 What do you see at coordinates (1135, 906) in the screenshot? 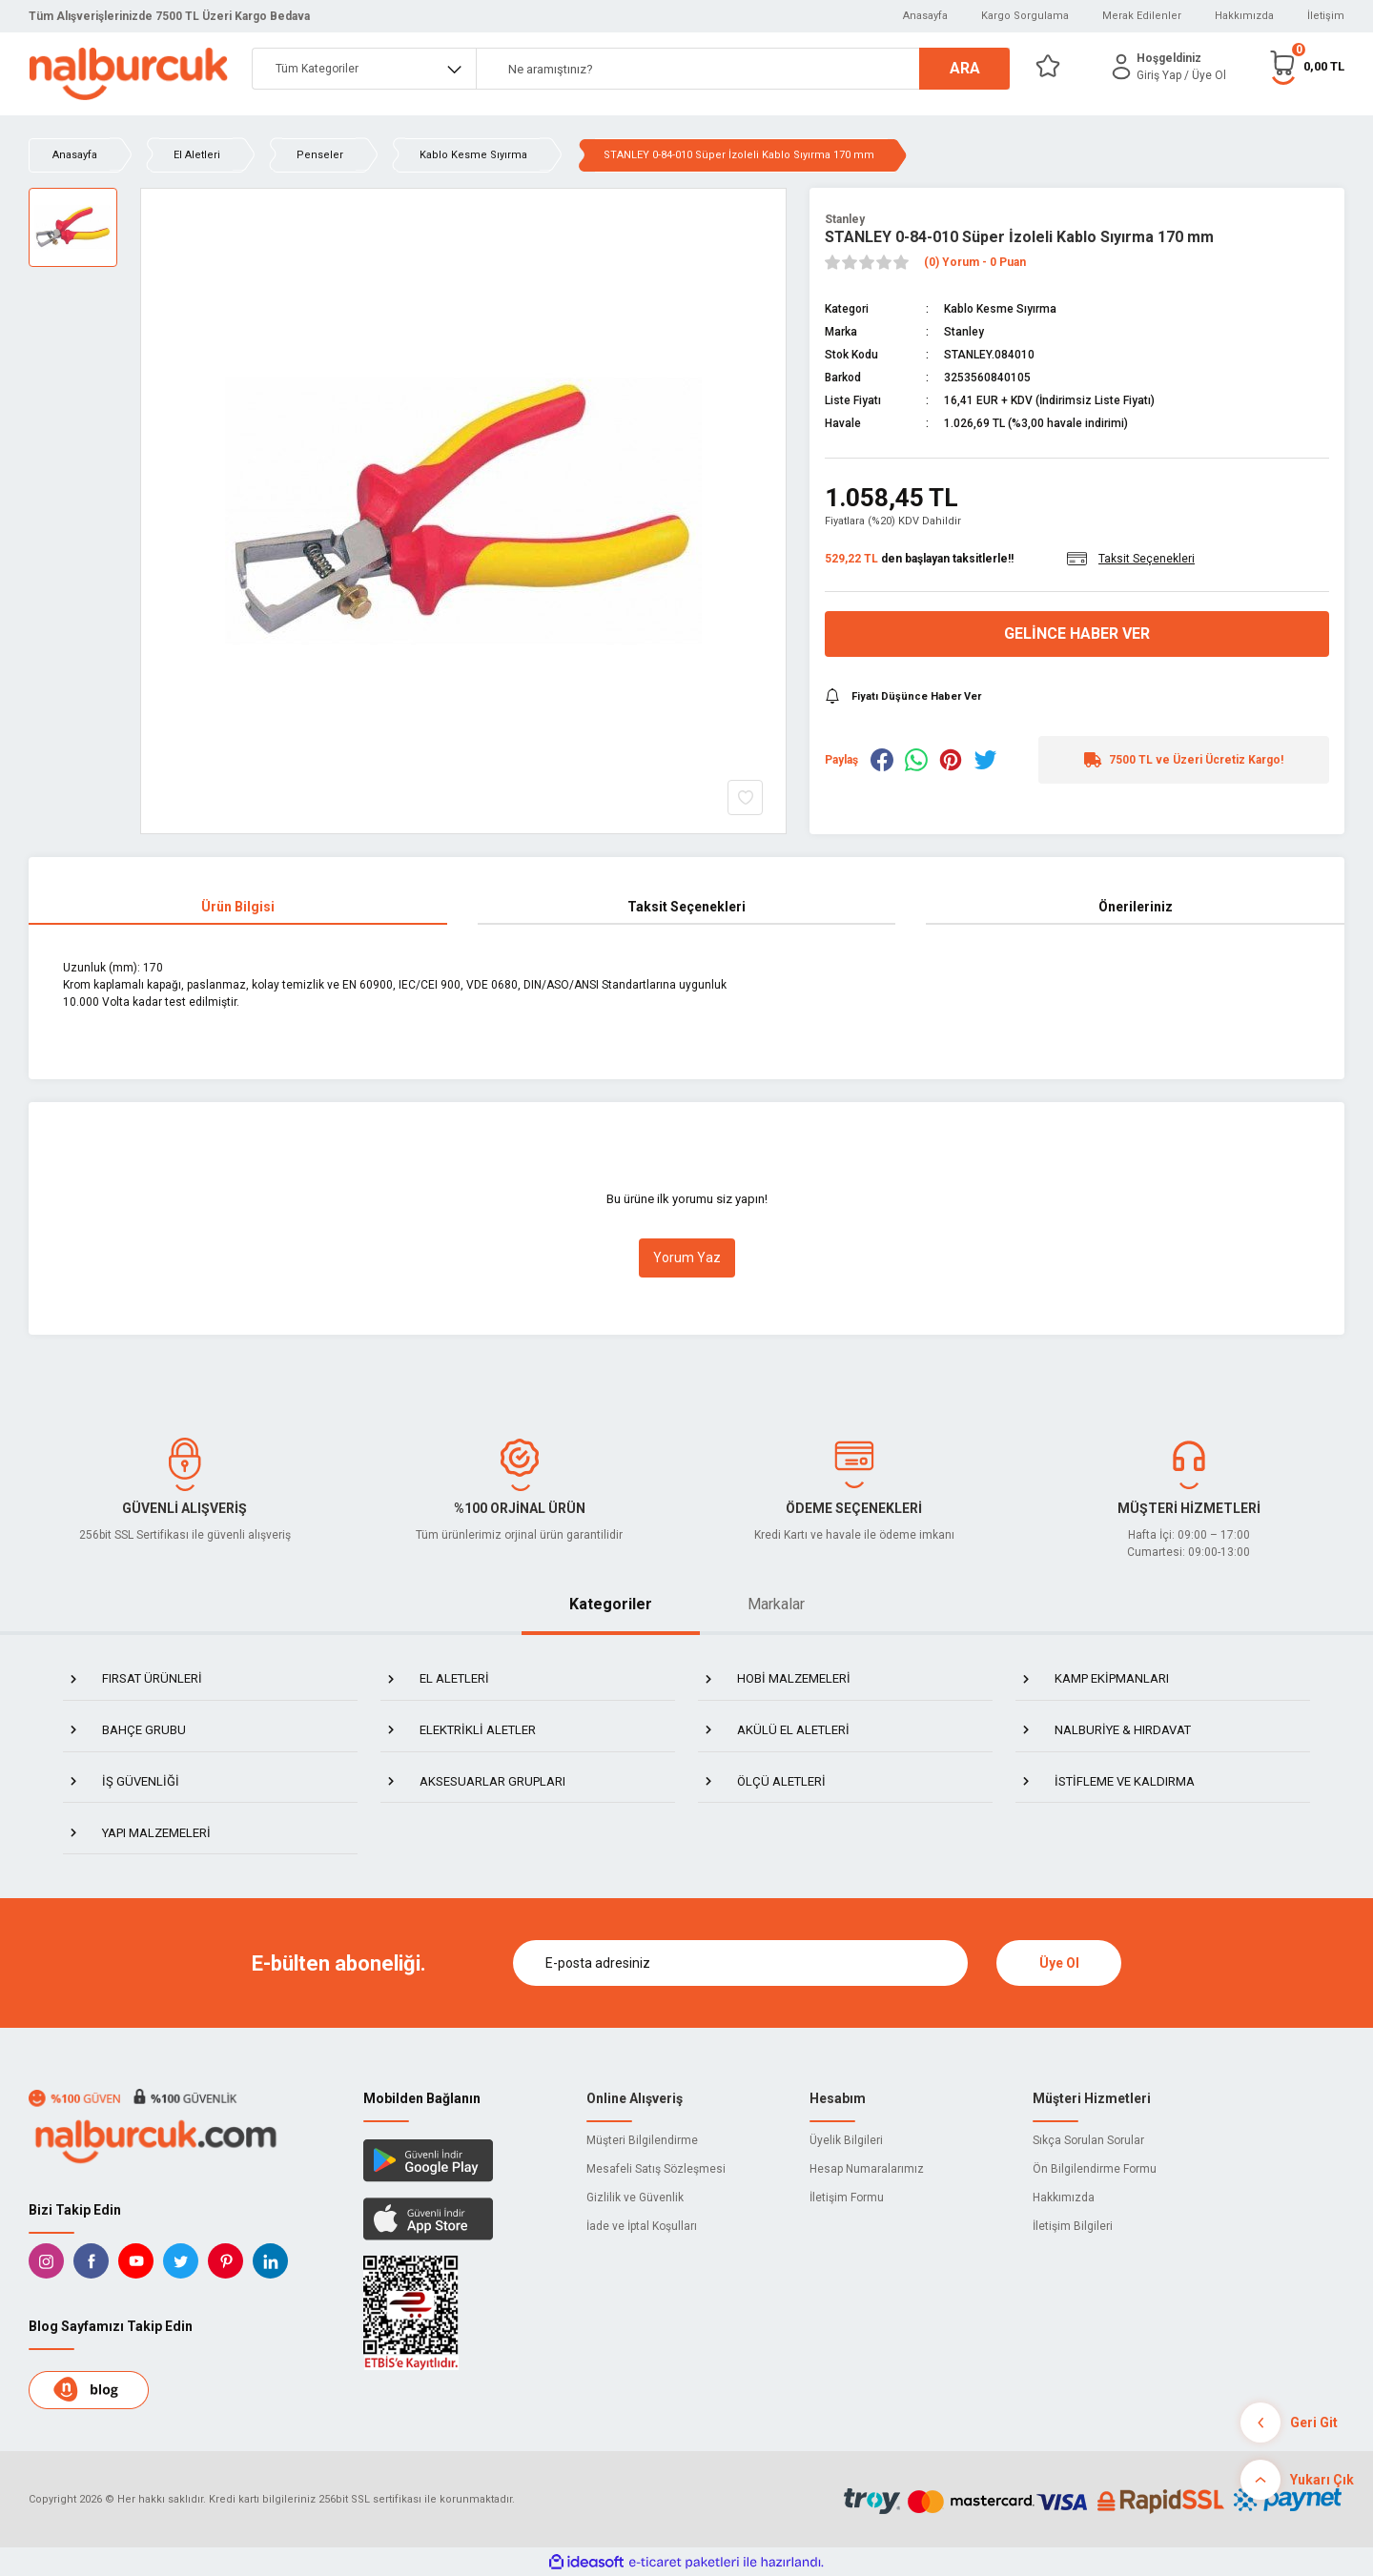
I see `Önerileriniz` at bounding box center [1135, 906].